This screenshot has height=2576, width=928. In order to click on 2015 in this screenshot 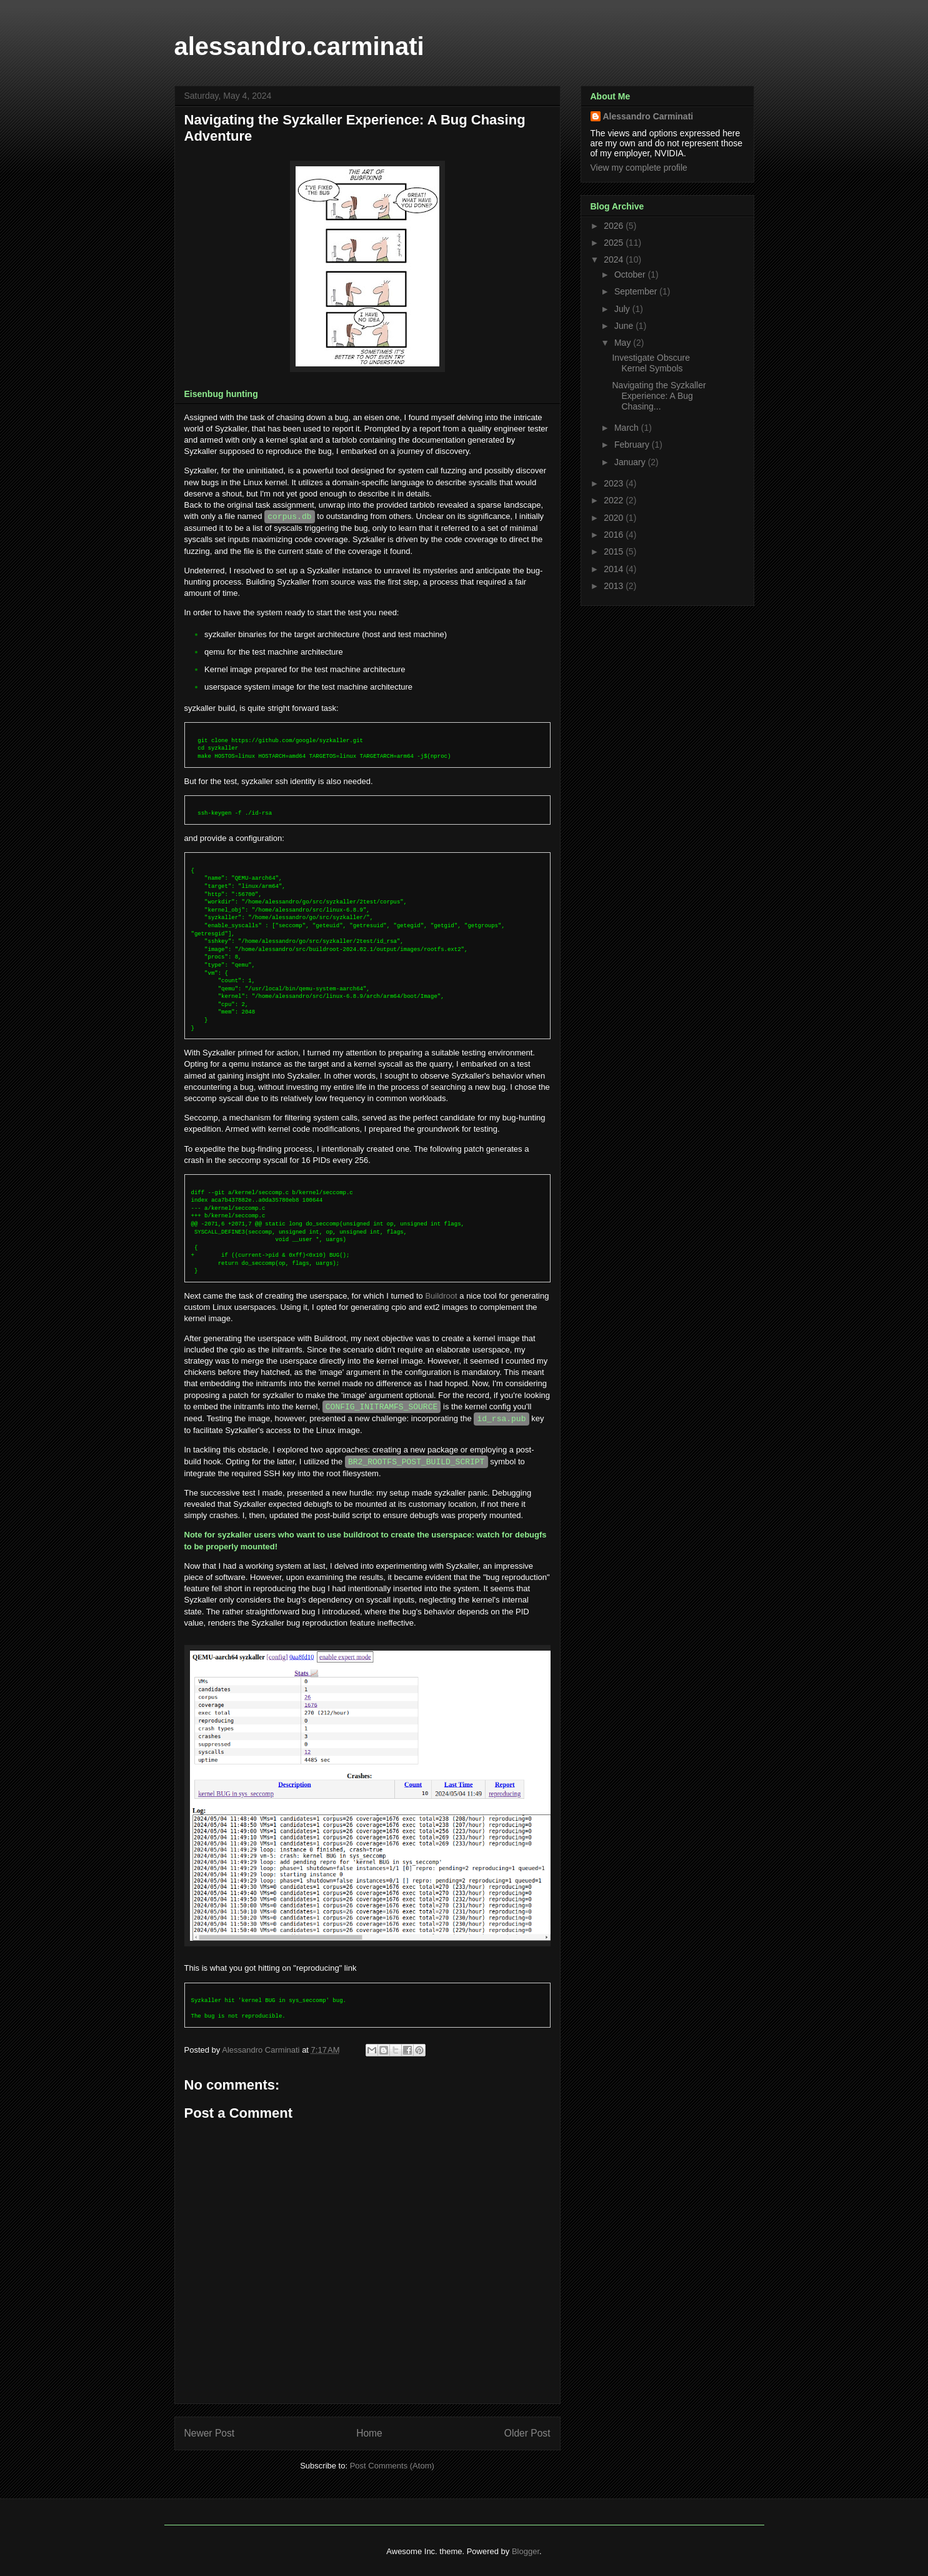, I will do `click(615, 551)`.